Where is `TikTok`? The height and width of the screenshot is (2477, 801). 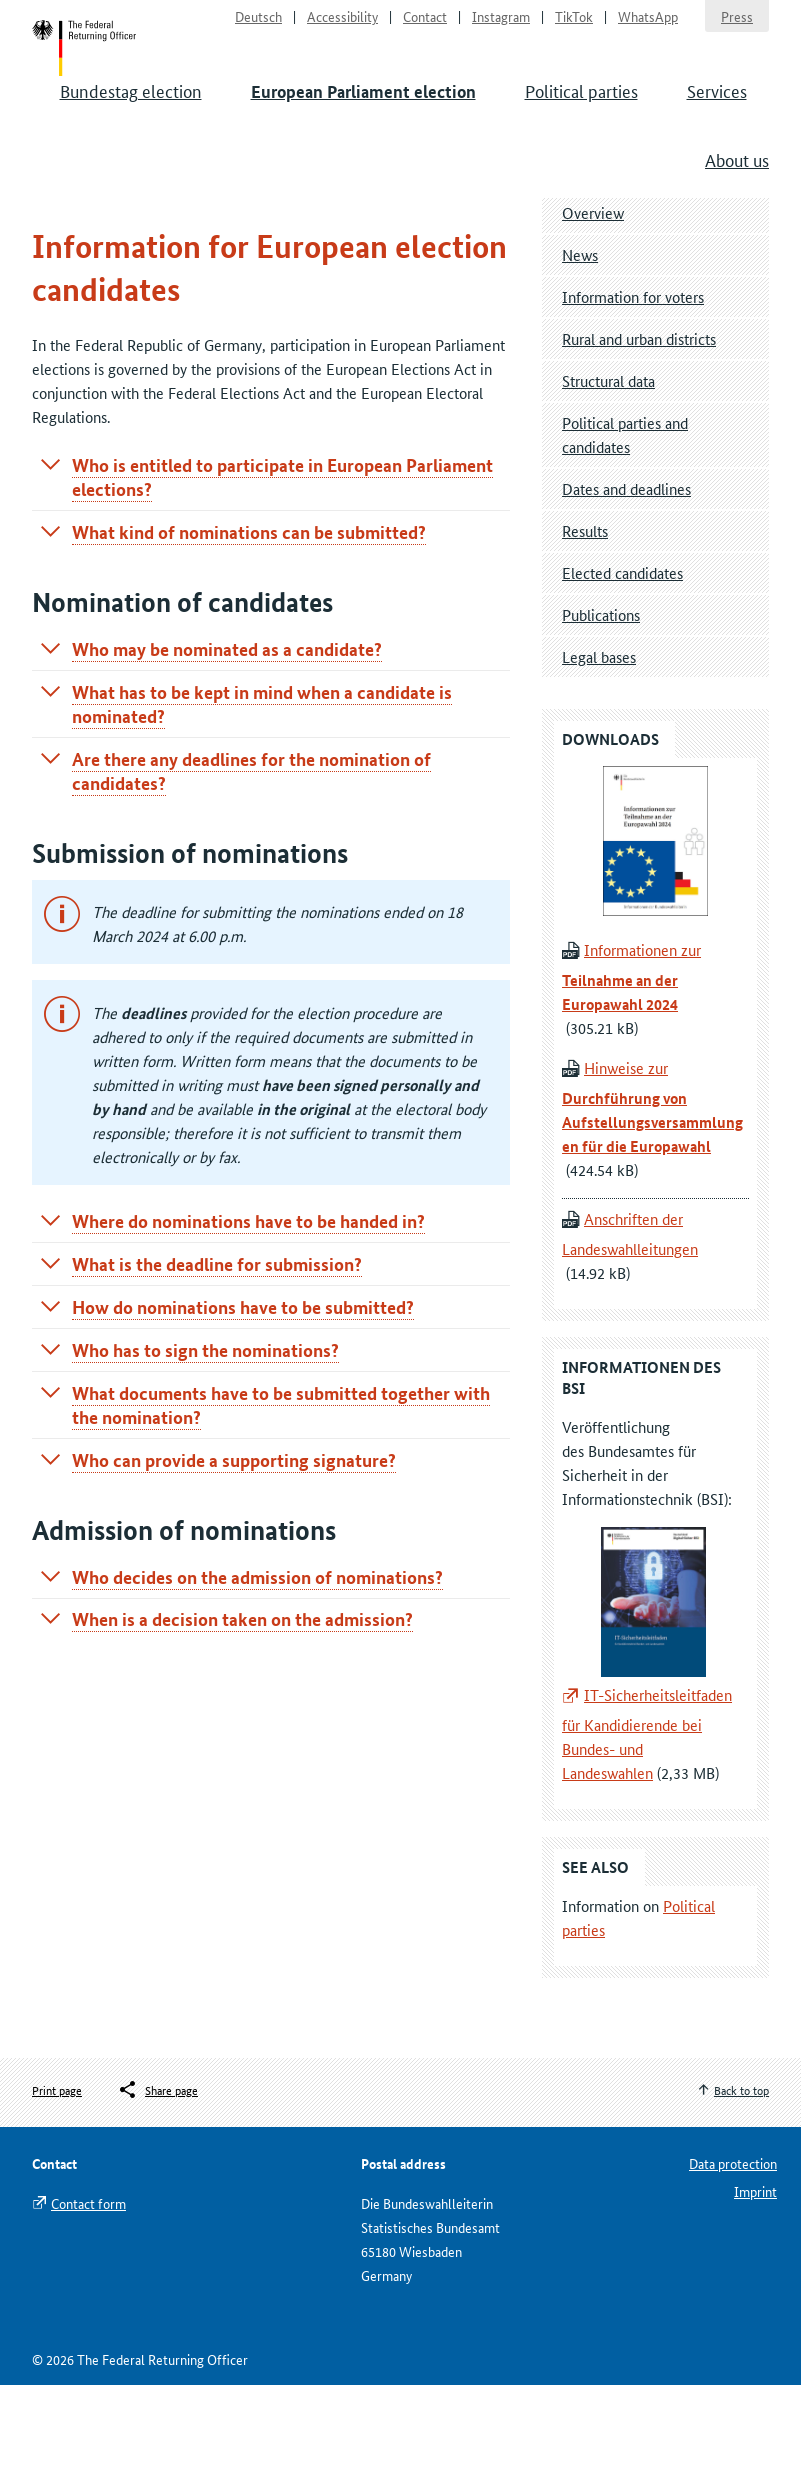 TikTok is located at coordinates (574, 26).